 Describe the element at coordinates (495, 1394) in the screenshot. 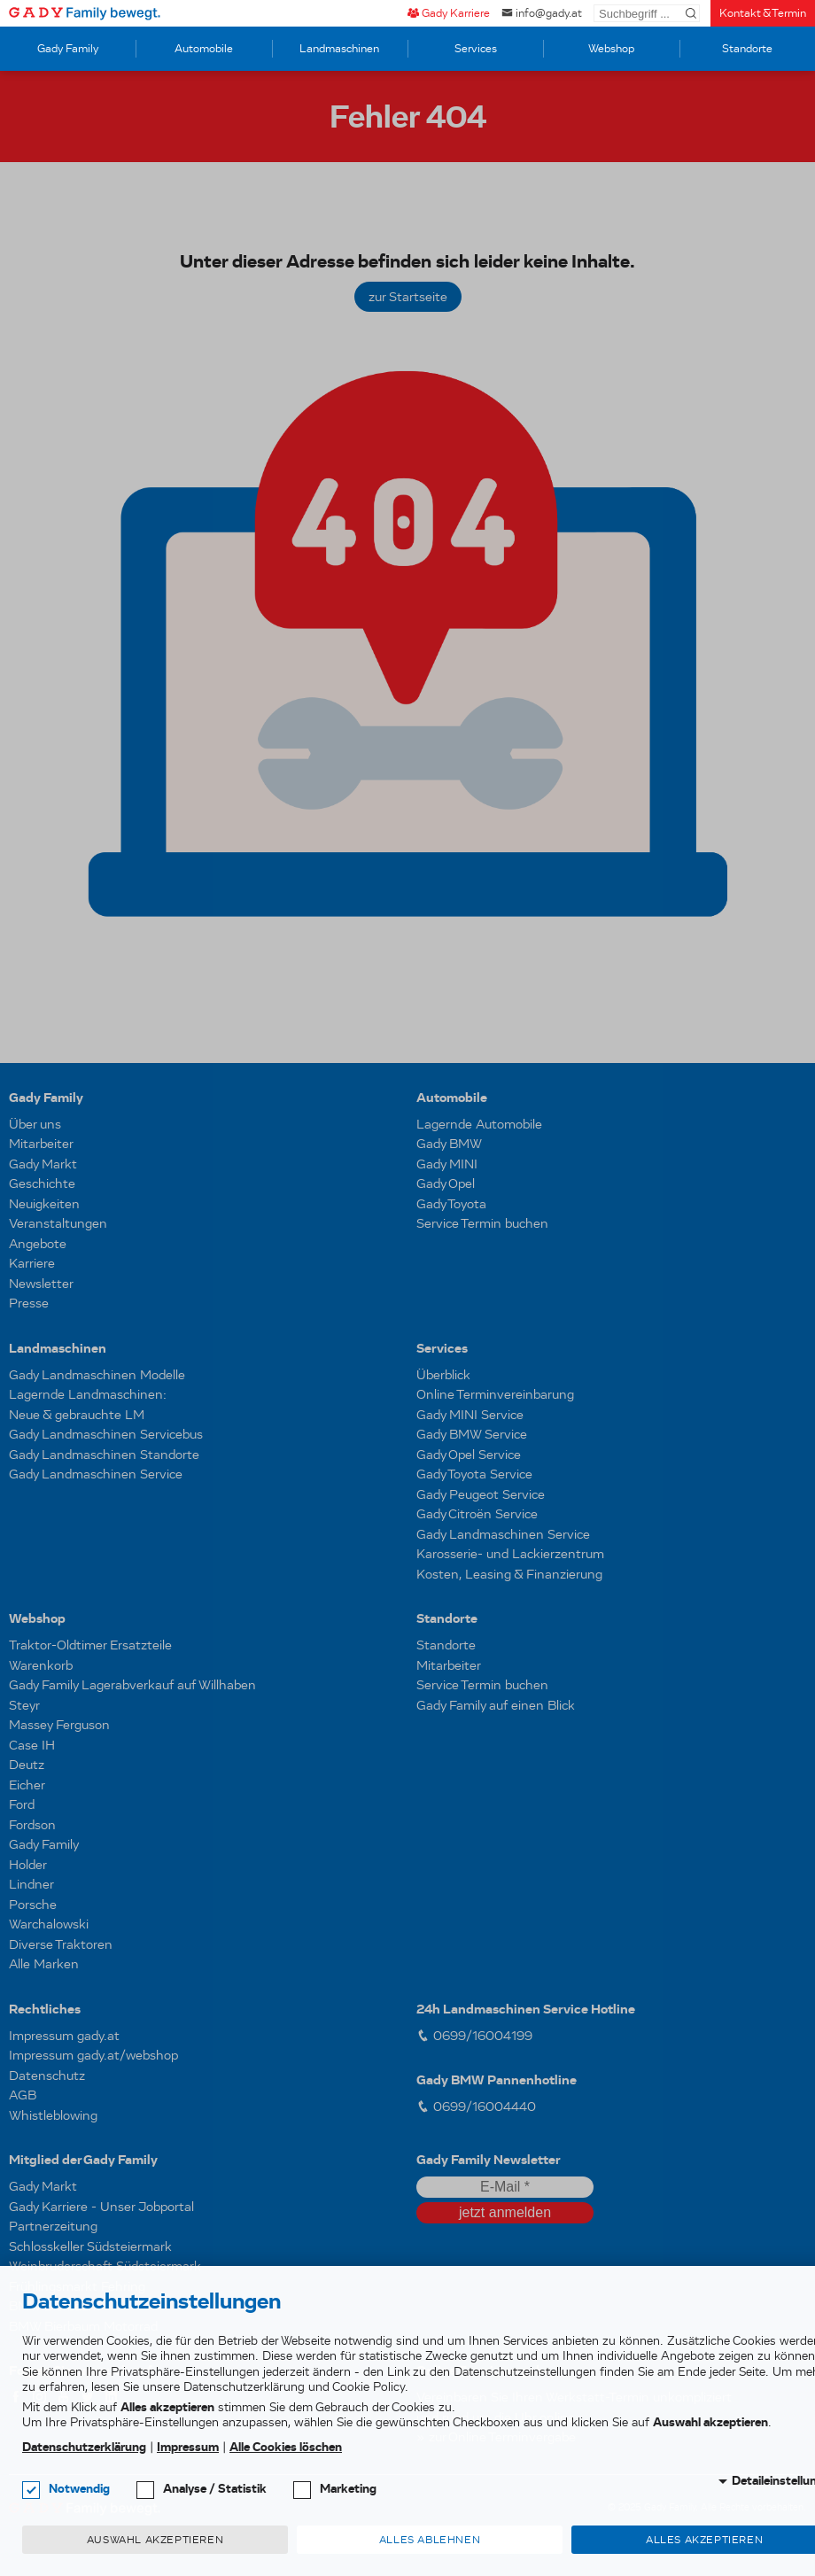

I see `Online Terminvereinbarung` at that location.